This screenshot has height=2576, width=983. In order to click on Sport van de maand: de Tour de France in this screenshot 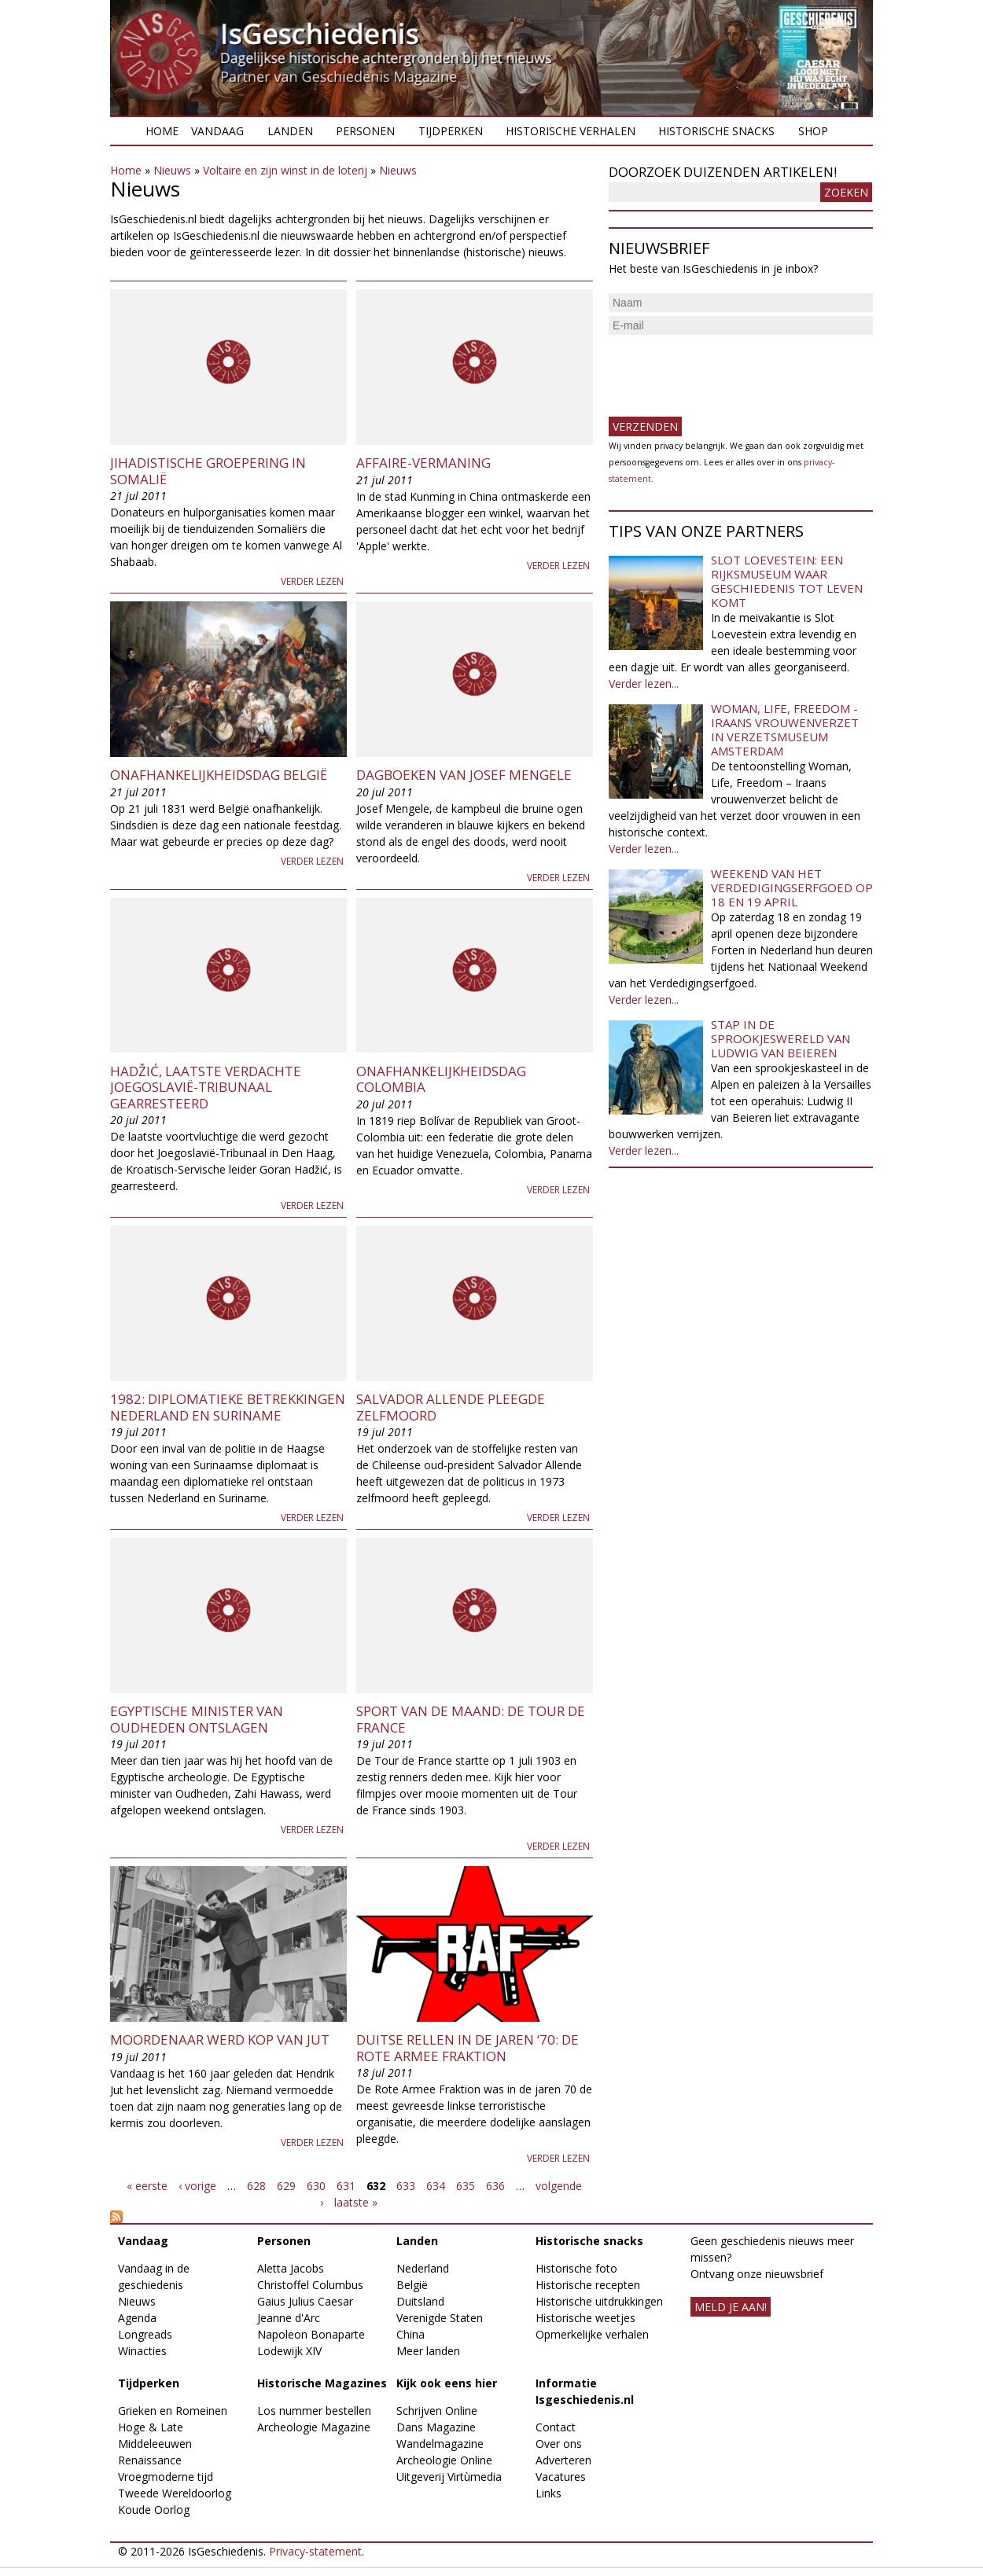, I will do `click(470, 1719)`.